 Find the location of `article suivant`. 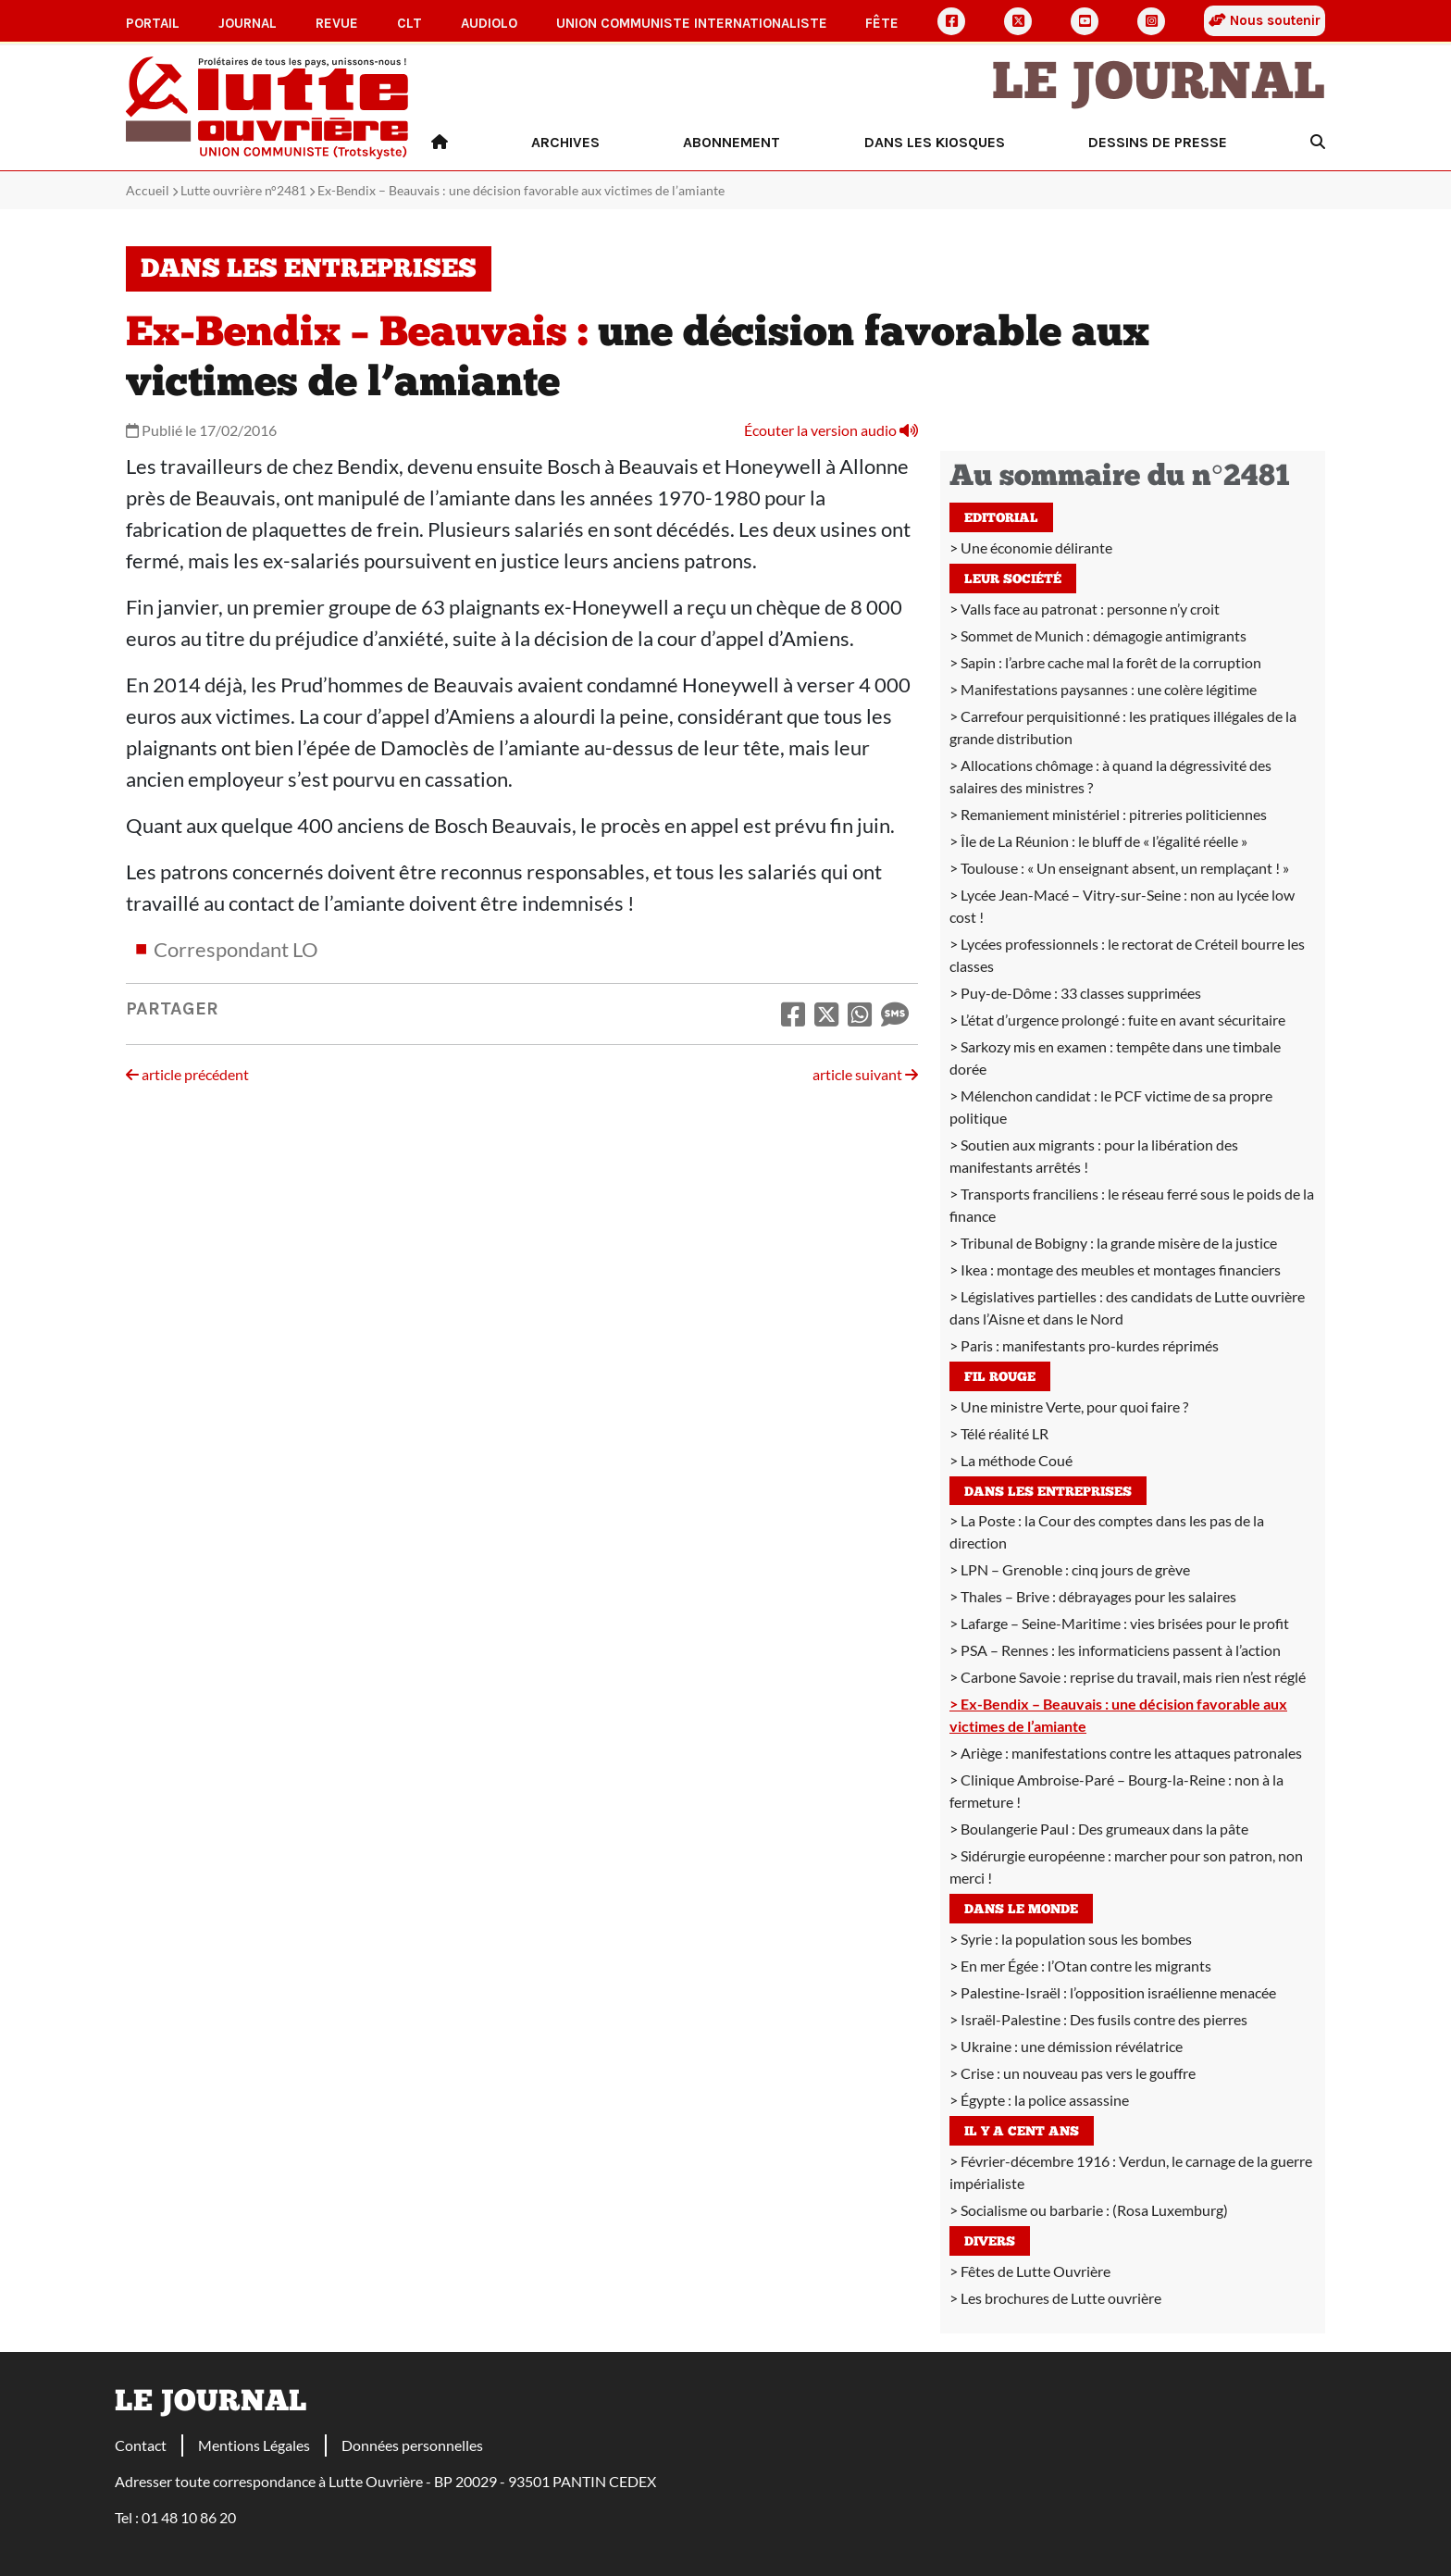

article suivant is located at coordinates (865, 1074).